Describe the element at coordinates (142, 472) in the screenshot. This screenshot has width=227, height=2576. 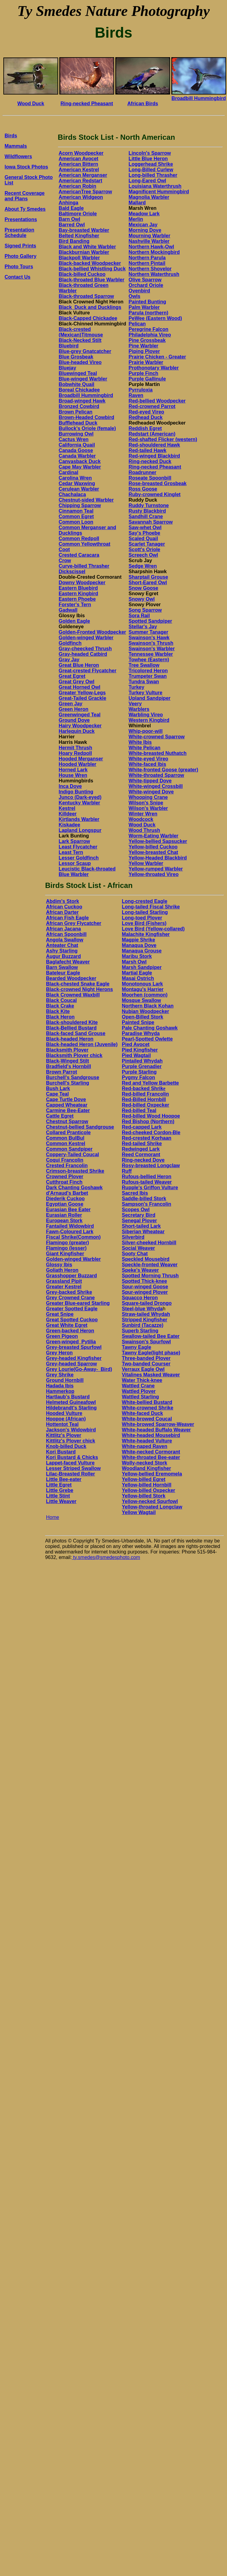
I see `Roadrunner` at that location.